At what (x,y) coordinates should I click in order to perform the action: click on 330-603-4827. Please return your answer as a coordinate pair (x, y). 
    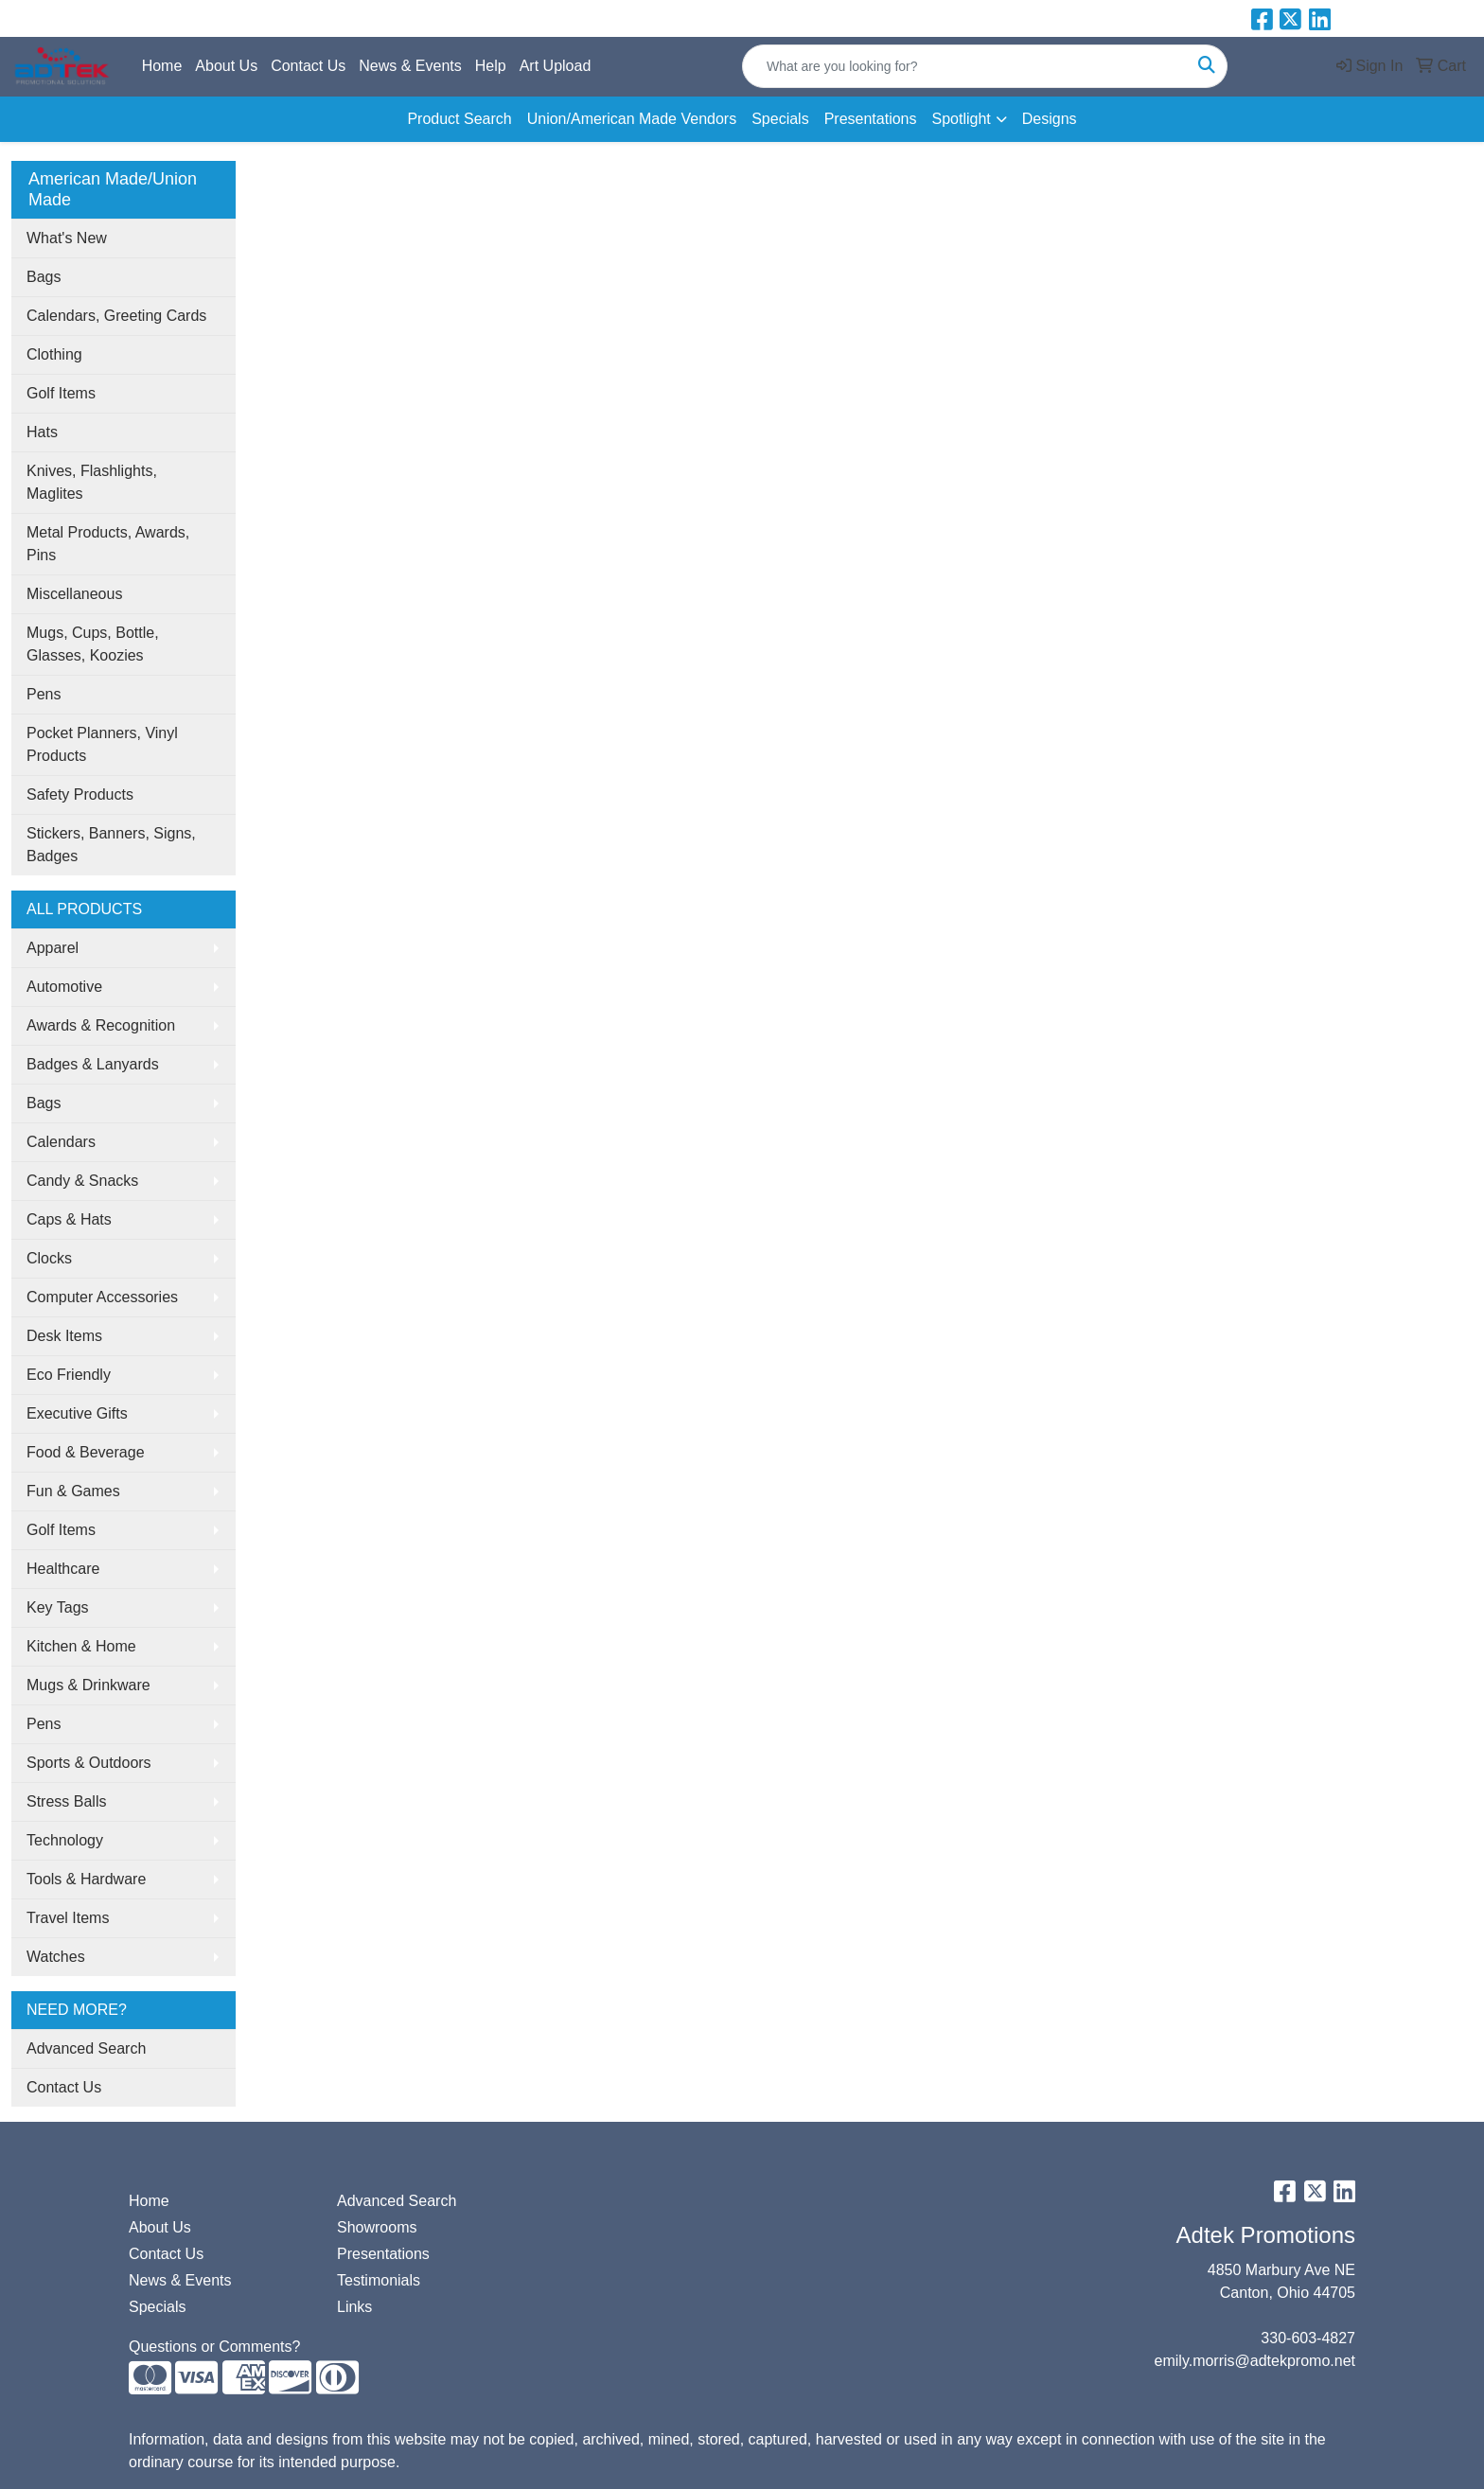
    Looking at the image, I should click on (1308, 2338).